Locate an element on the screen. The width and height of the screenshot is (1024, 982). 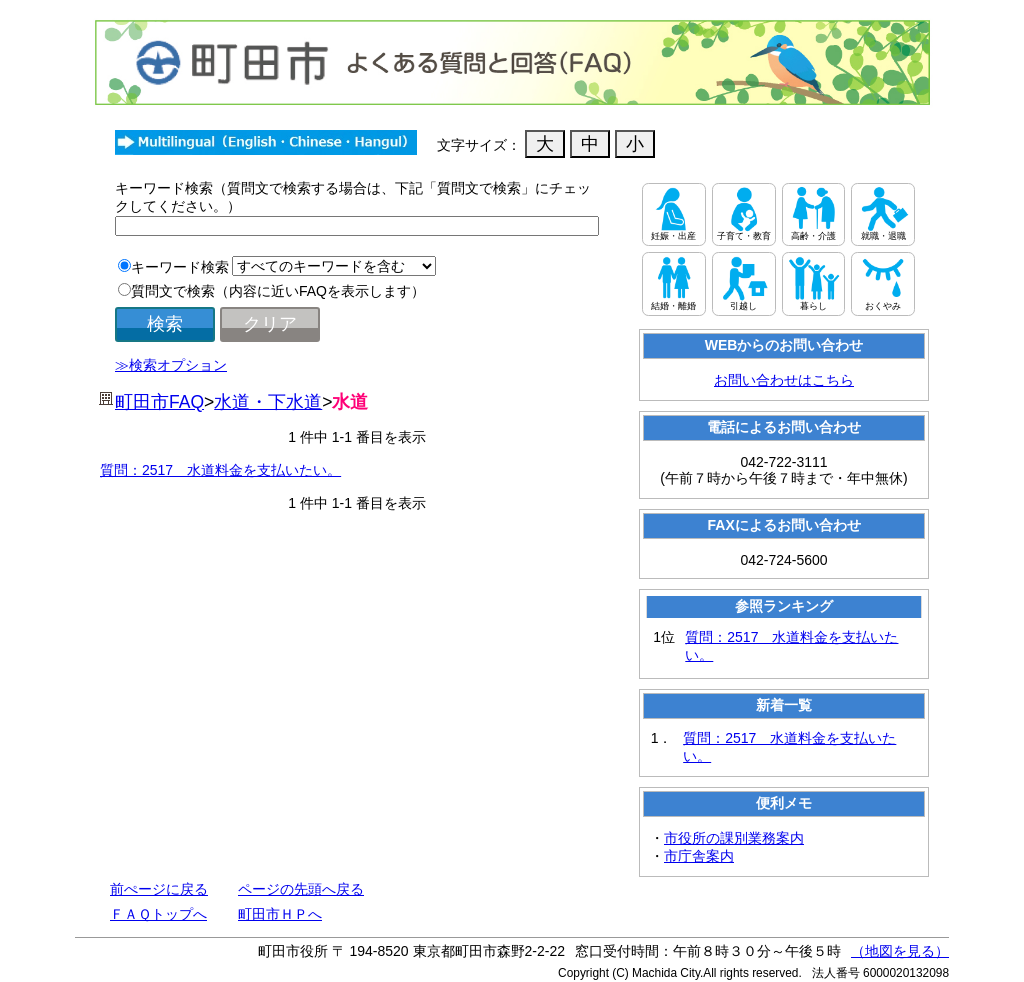
ＦＡＱトップへ is located at coordinates (158, 914).